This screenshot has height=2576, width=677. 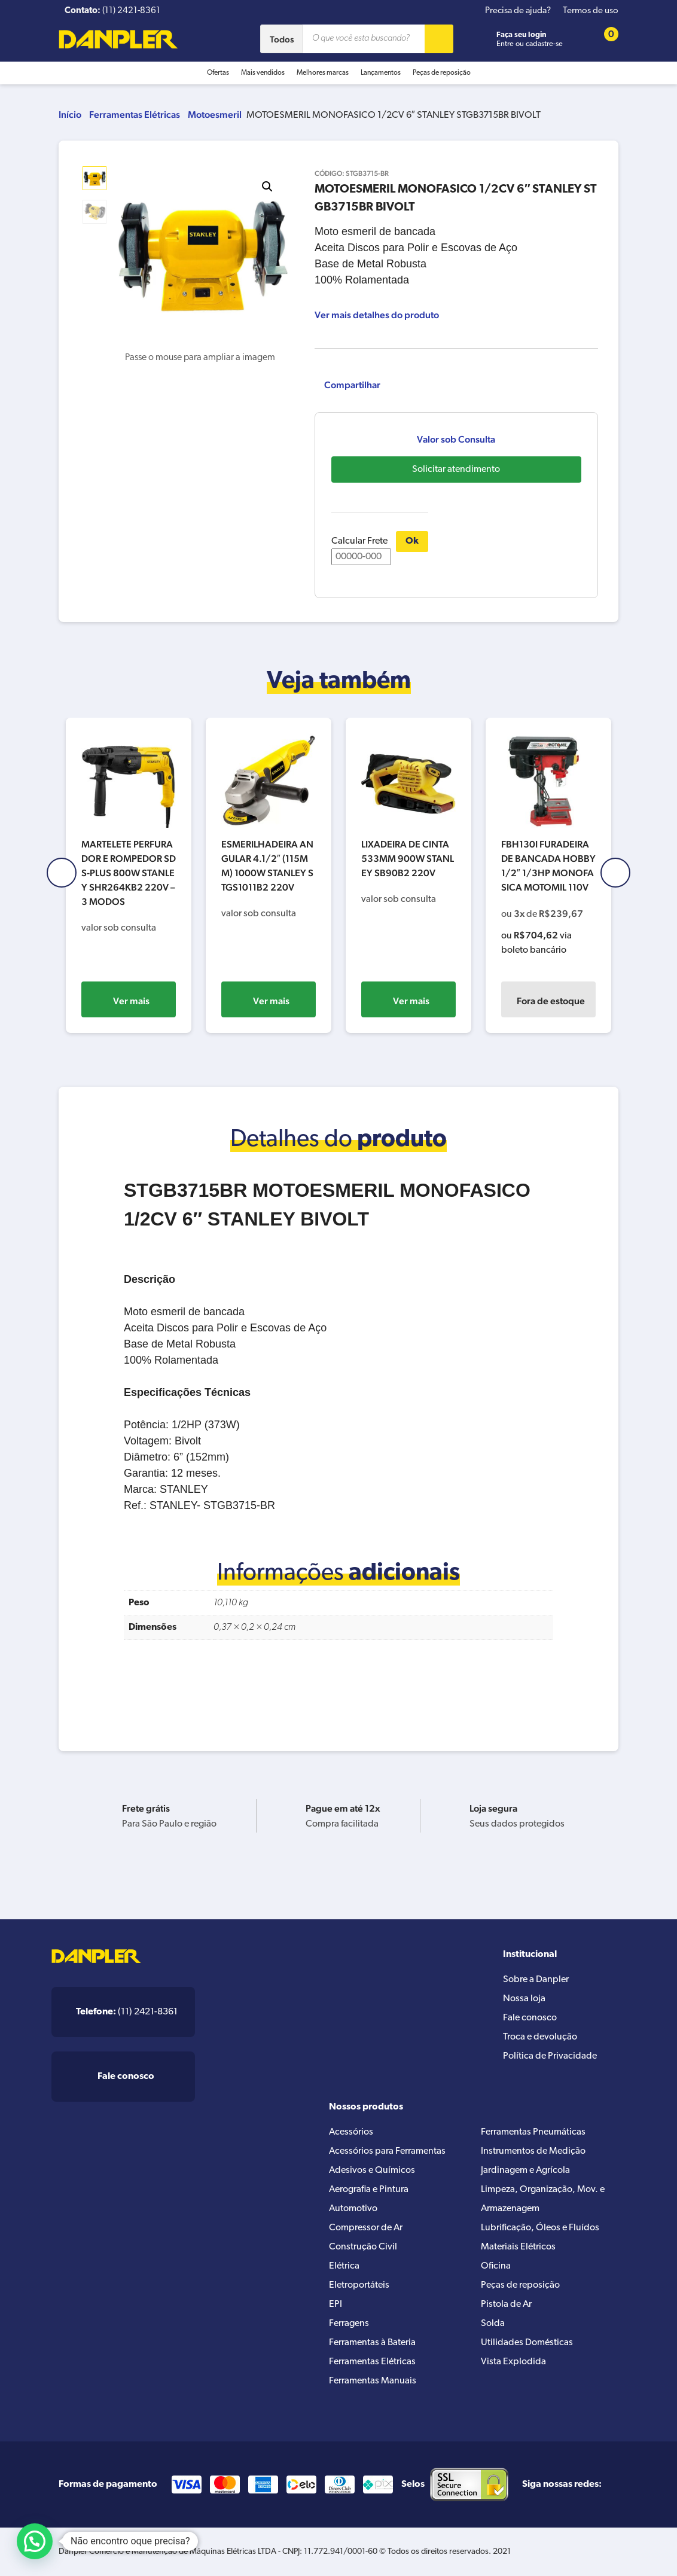 What do you see at coordinates (533, 2151) in the screenshot?
I see `Instrumentos de Medição` at bounding box center [533, 2151].